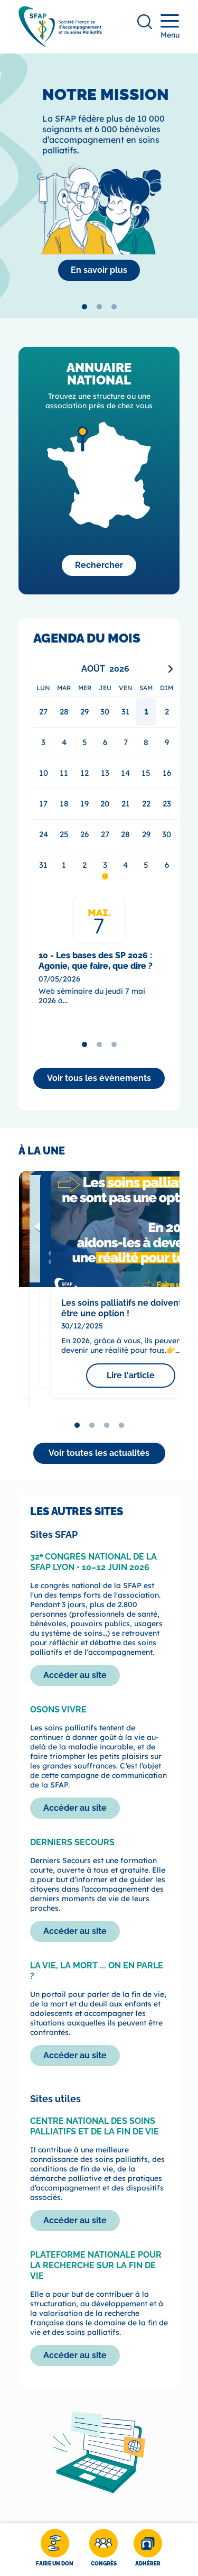 The width and height of the screenshot is (198, 2576). What do you see at coordinates (84, 742) in the screenshot?
I see `5 [gridcell]` at bounding box center [84, 742].